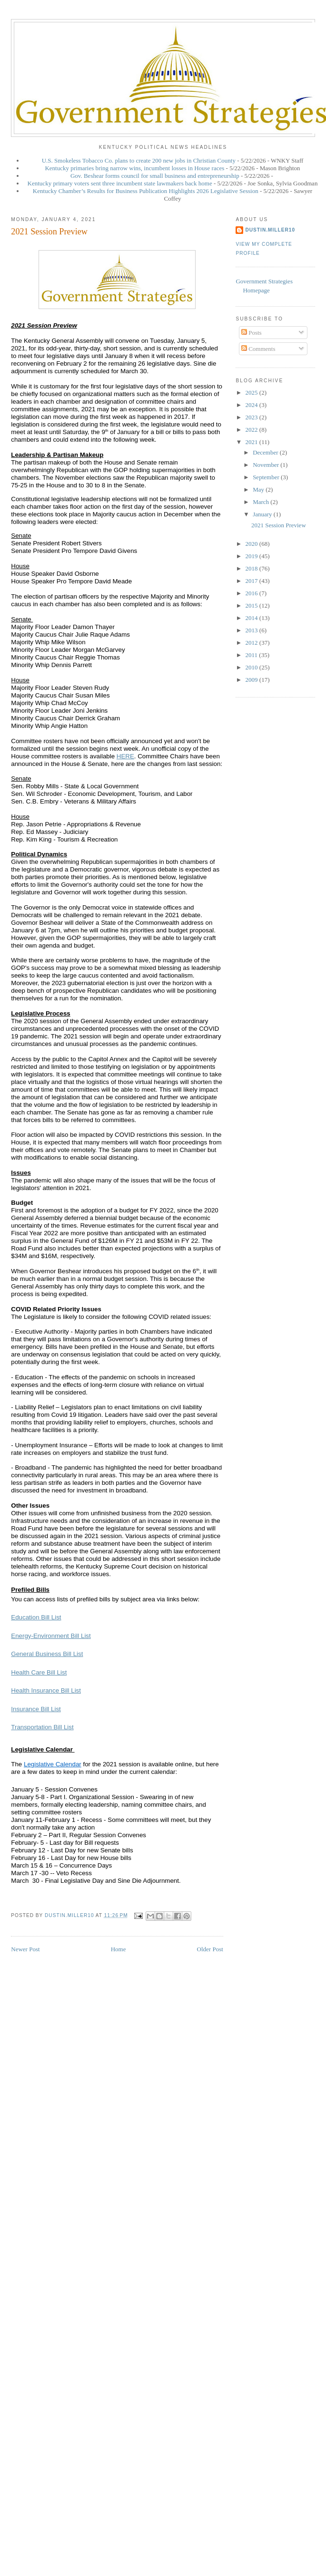  Describe the element at coordinates (251, 332) in the screenshot. I see `Posts` at that location.